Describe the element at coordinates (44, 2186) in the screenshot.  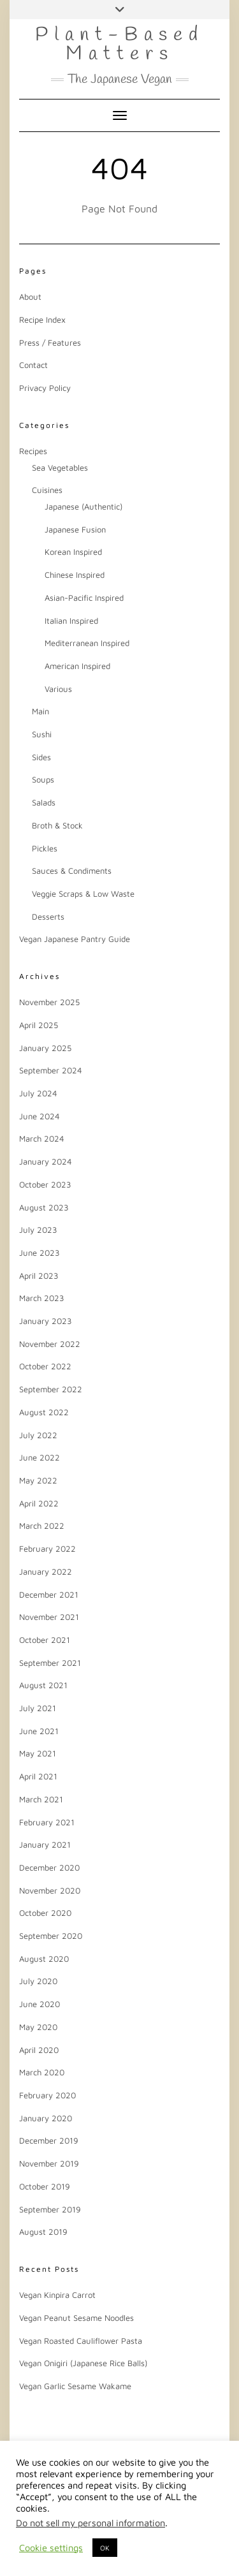
I see `October 2019` at that location.